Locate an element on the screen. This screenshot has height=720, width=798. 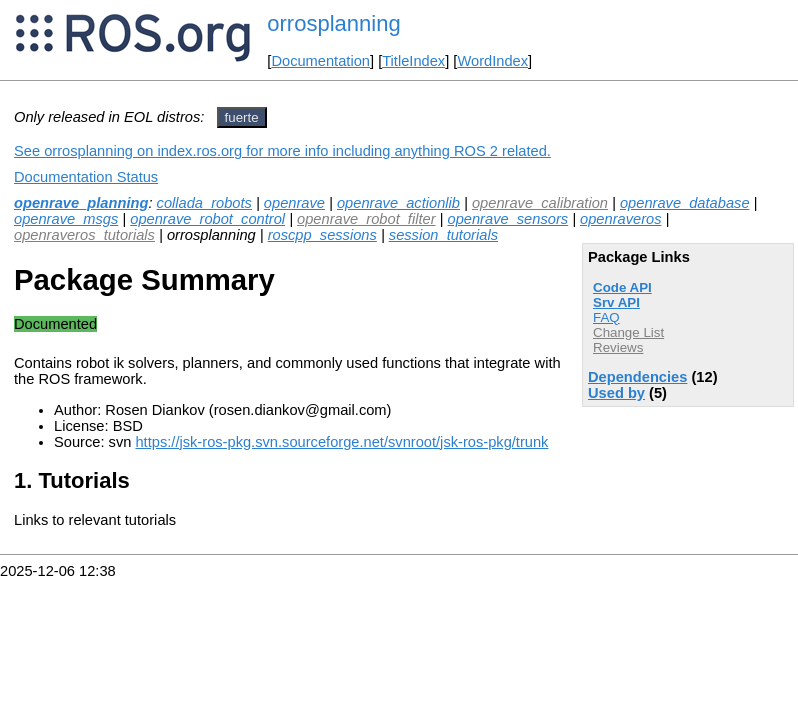
TitleIndex is located at coordinates (413, 61).